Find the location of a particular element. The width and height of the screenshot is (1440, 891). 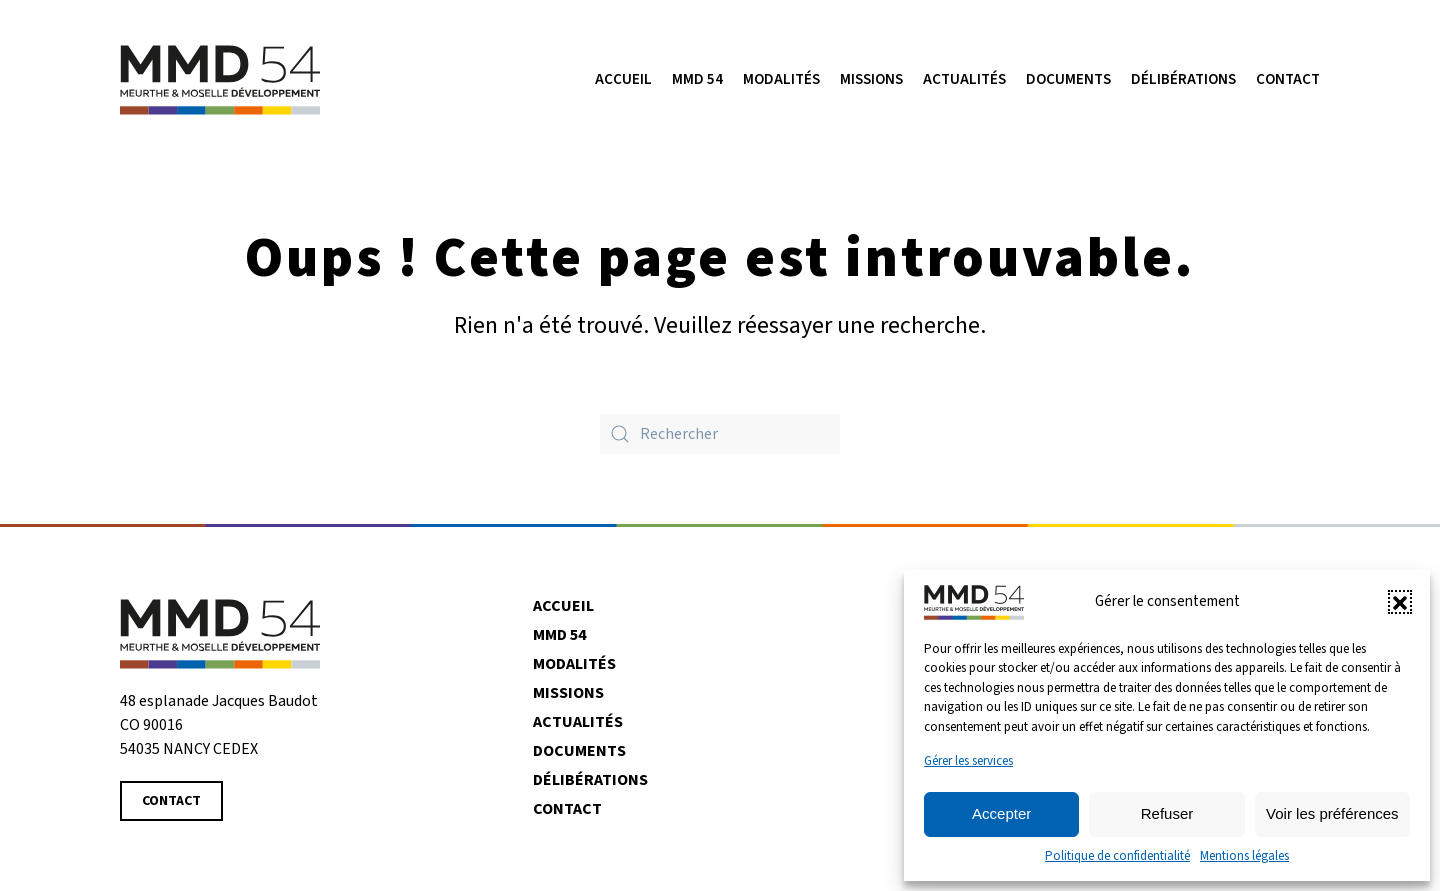

[Retourner à l'accueil] is located at coordinates (220, 80).